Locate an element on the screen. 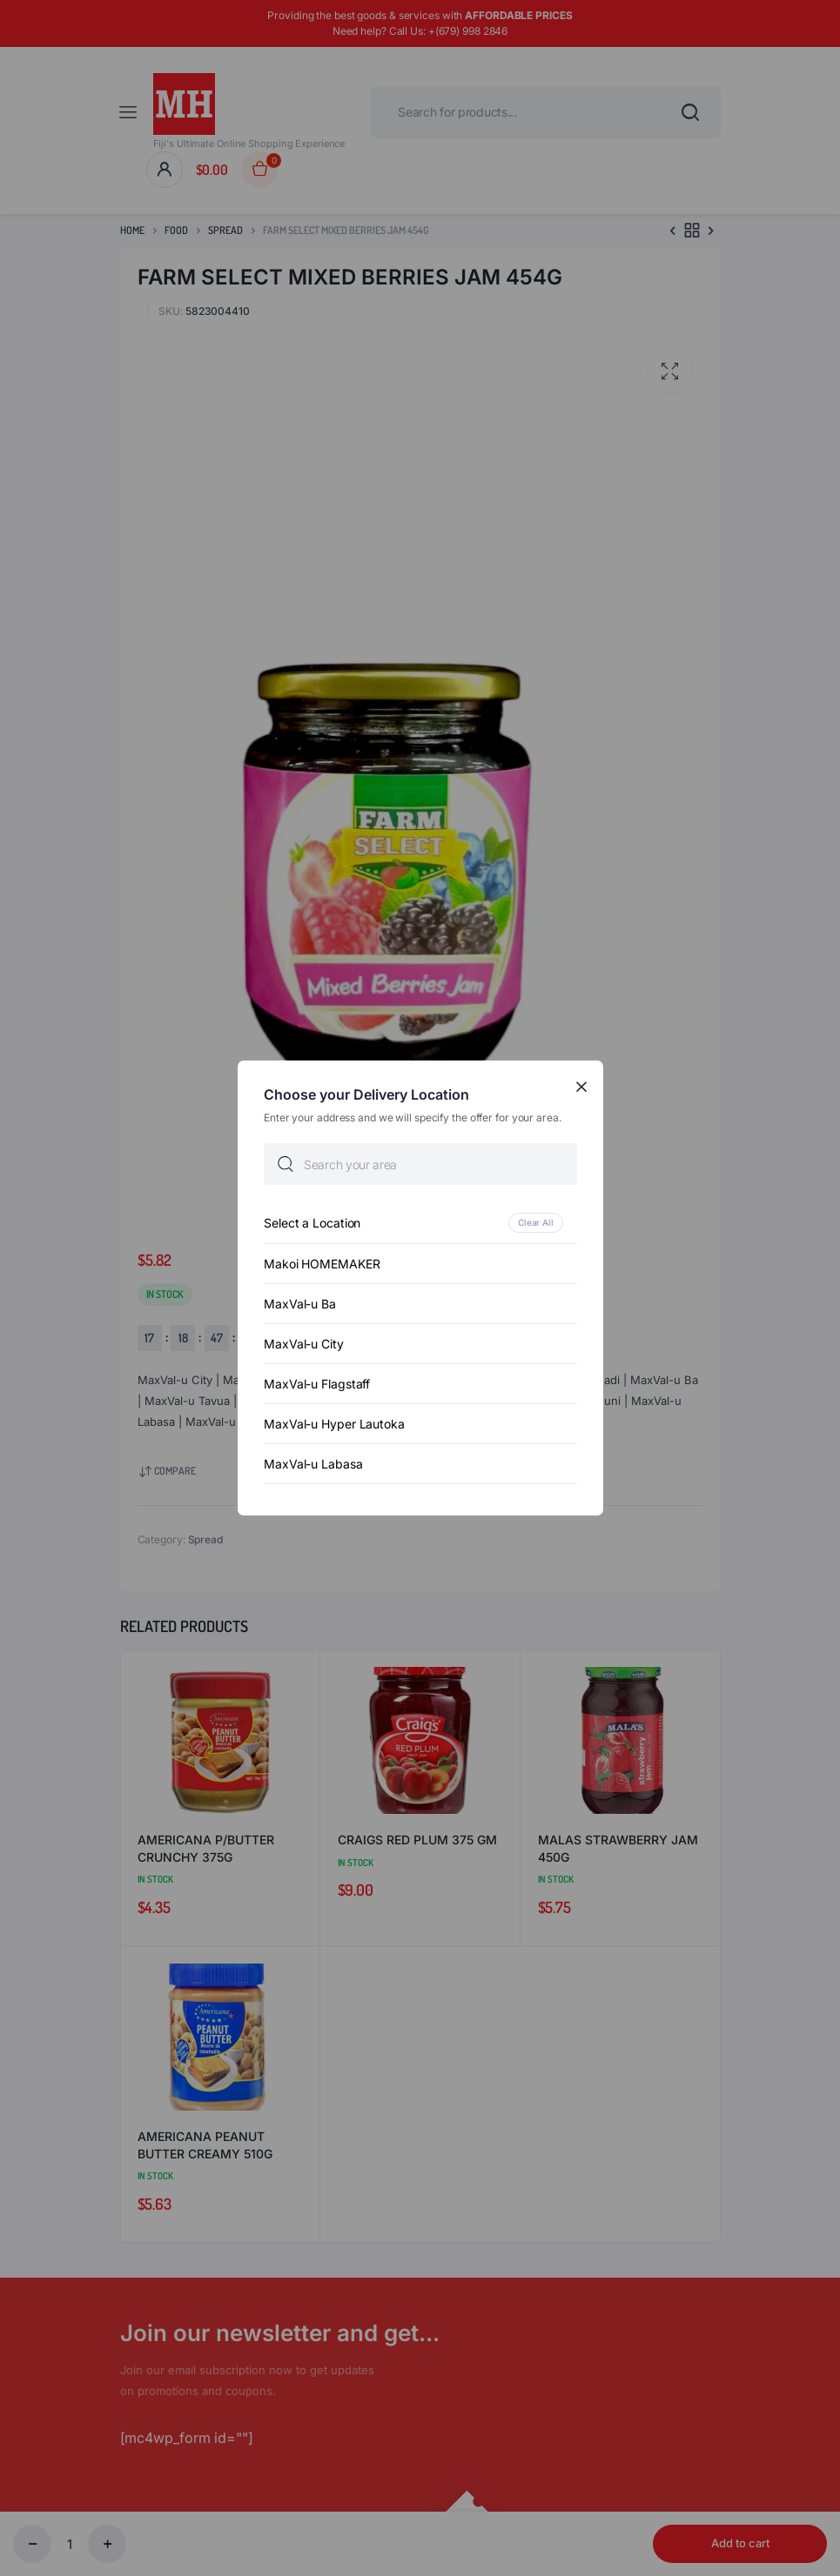 This screenshot has height=2576, width=840. Makoi HOMEMAKER [option] is located at coordinates (322, 1263).